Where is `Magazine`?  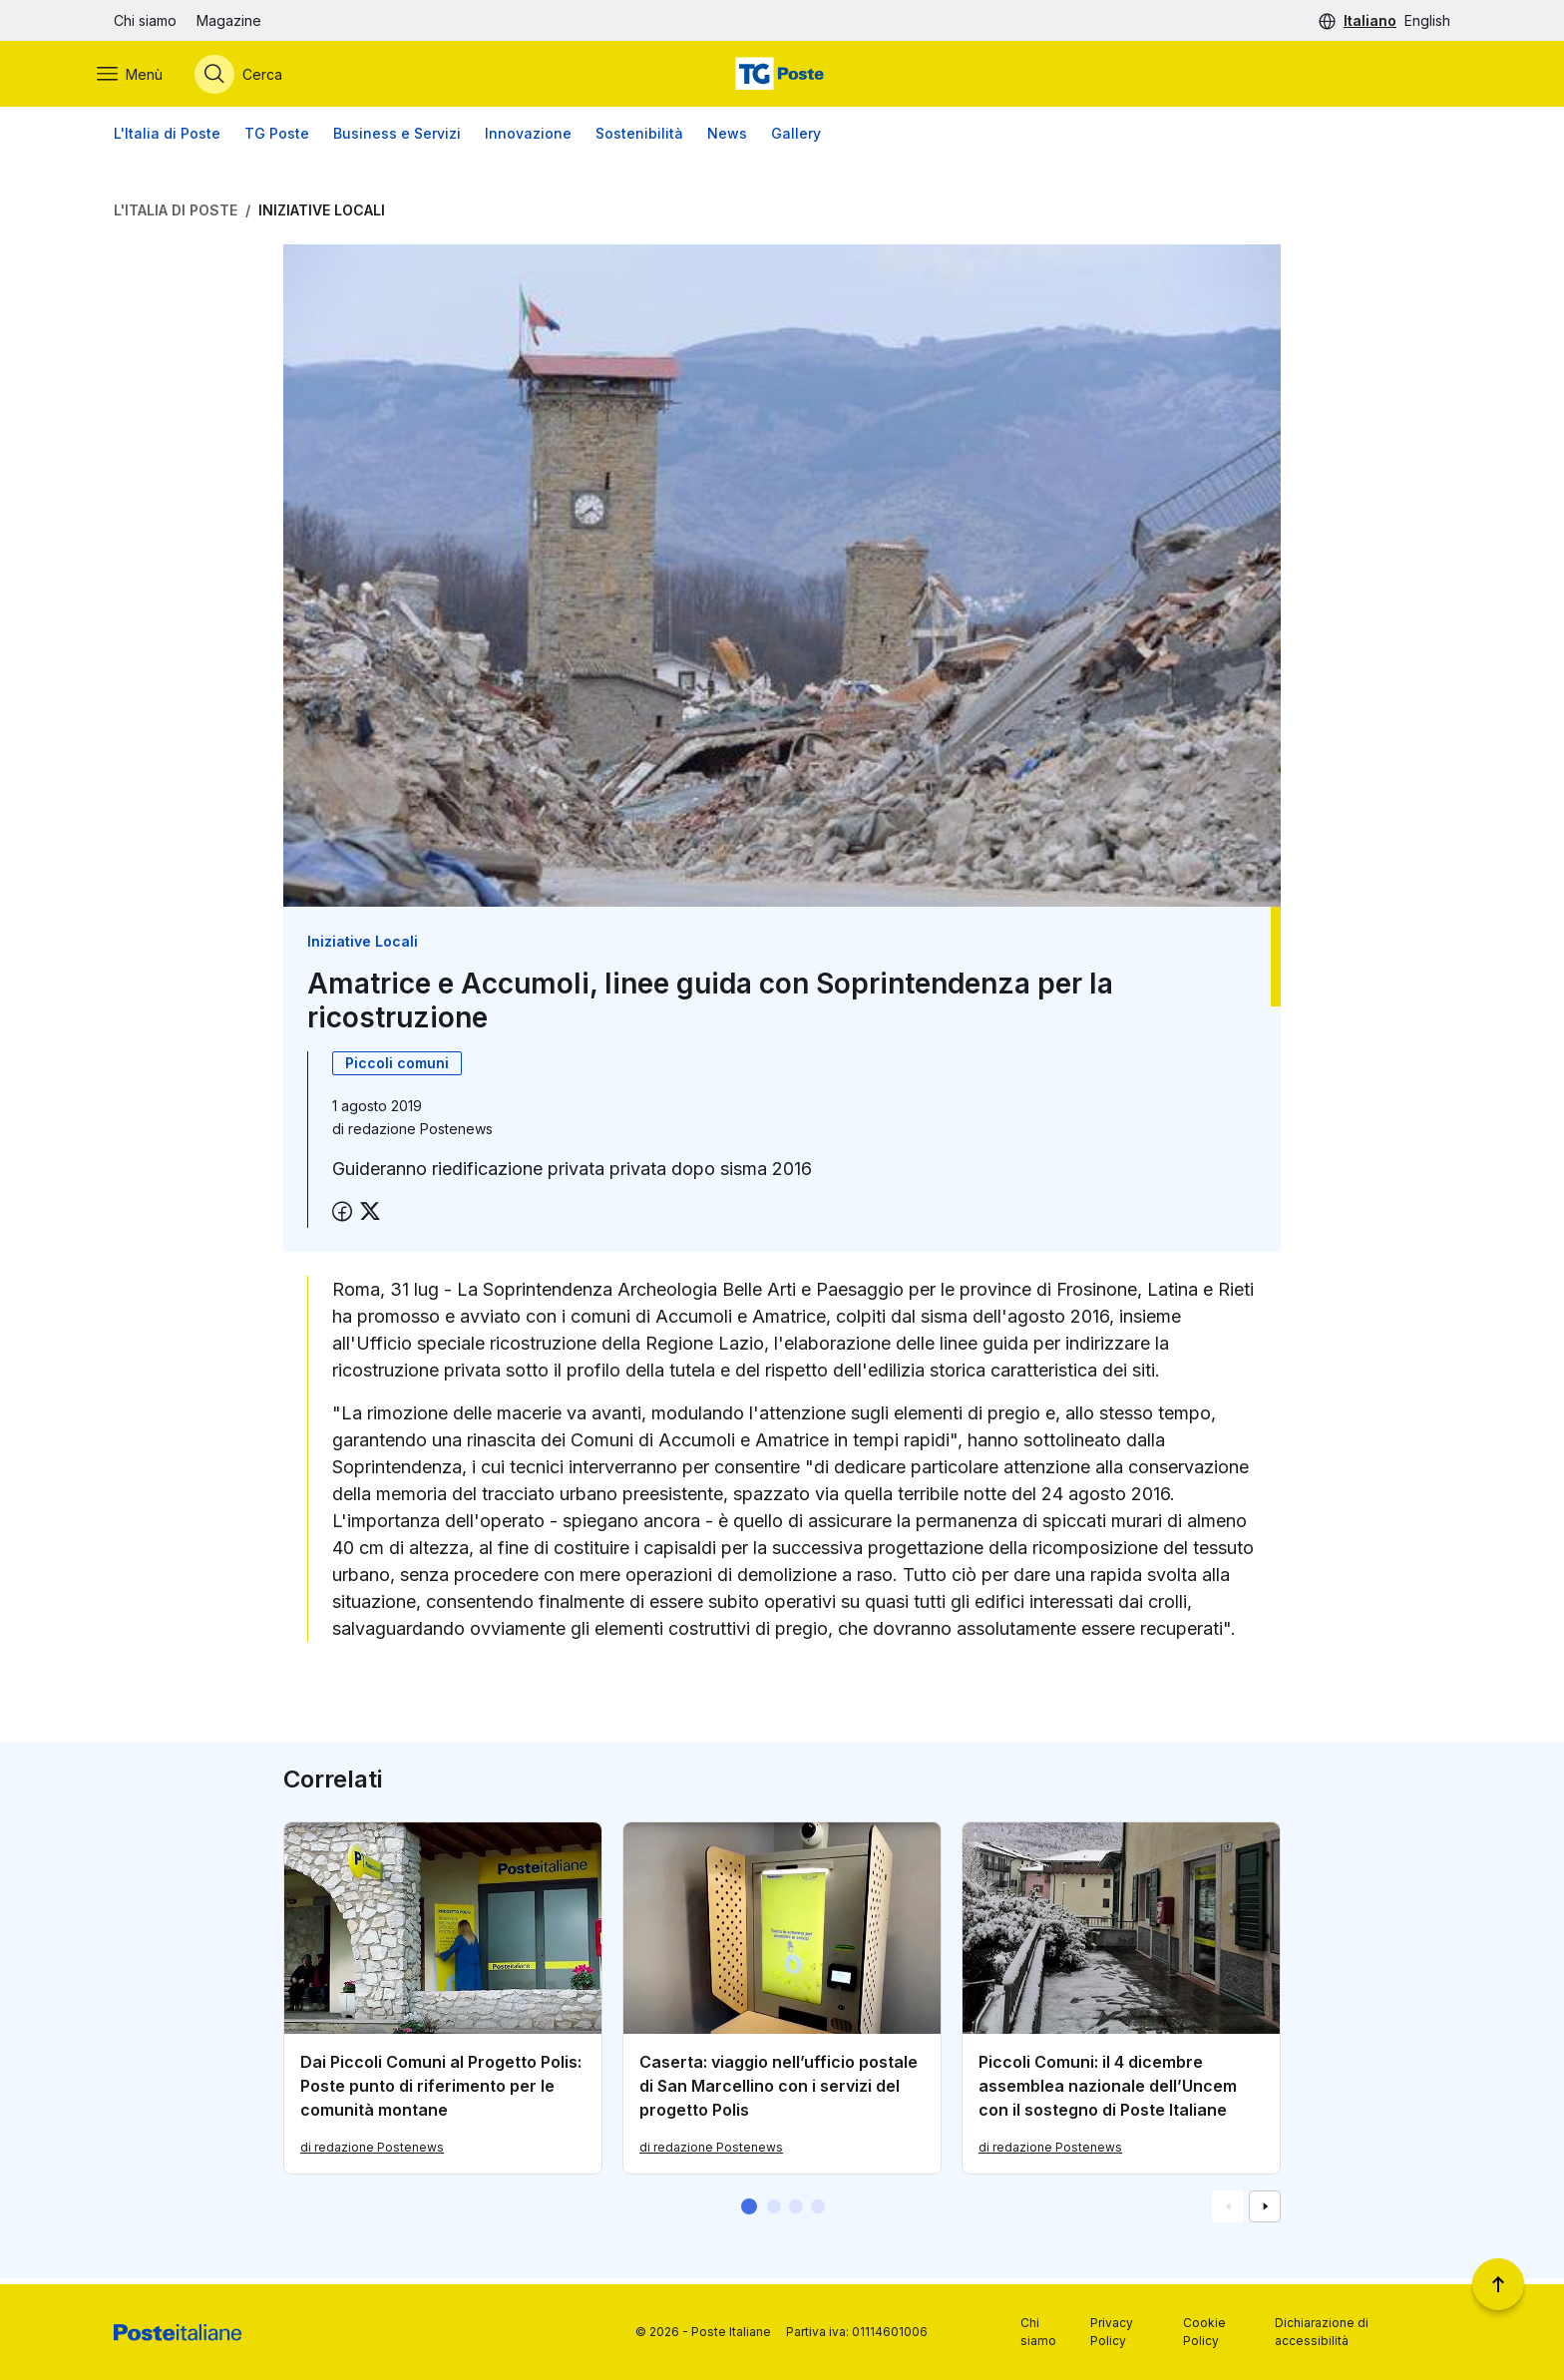
Magazine is located at coordinates (228, 20).